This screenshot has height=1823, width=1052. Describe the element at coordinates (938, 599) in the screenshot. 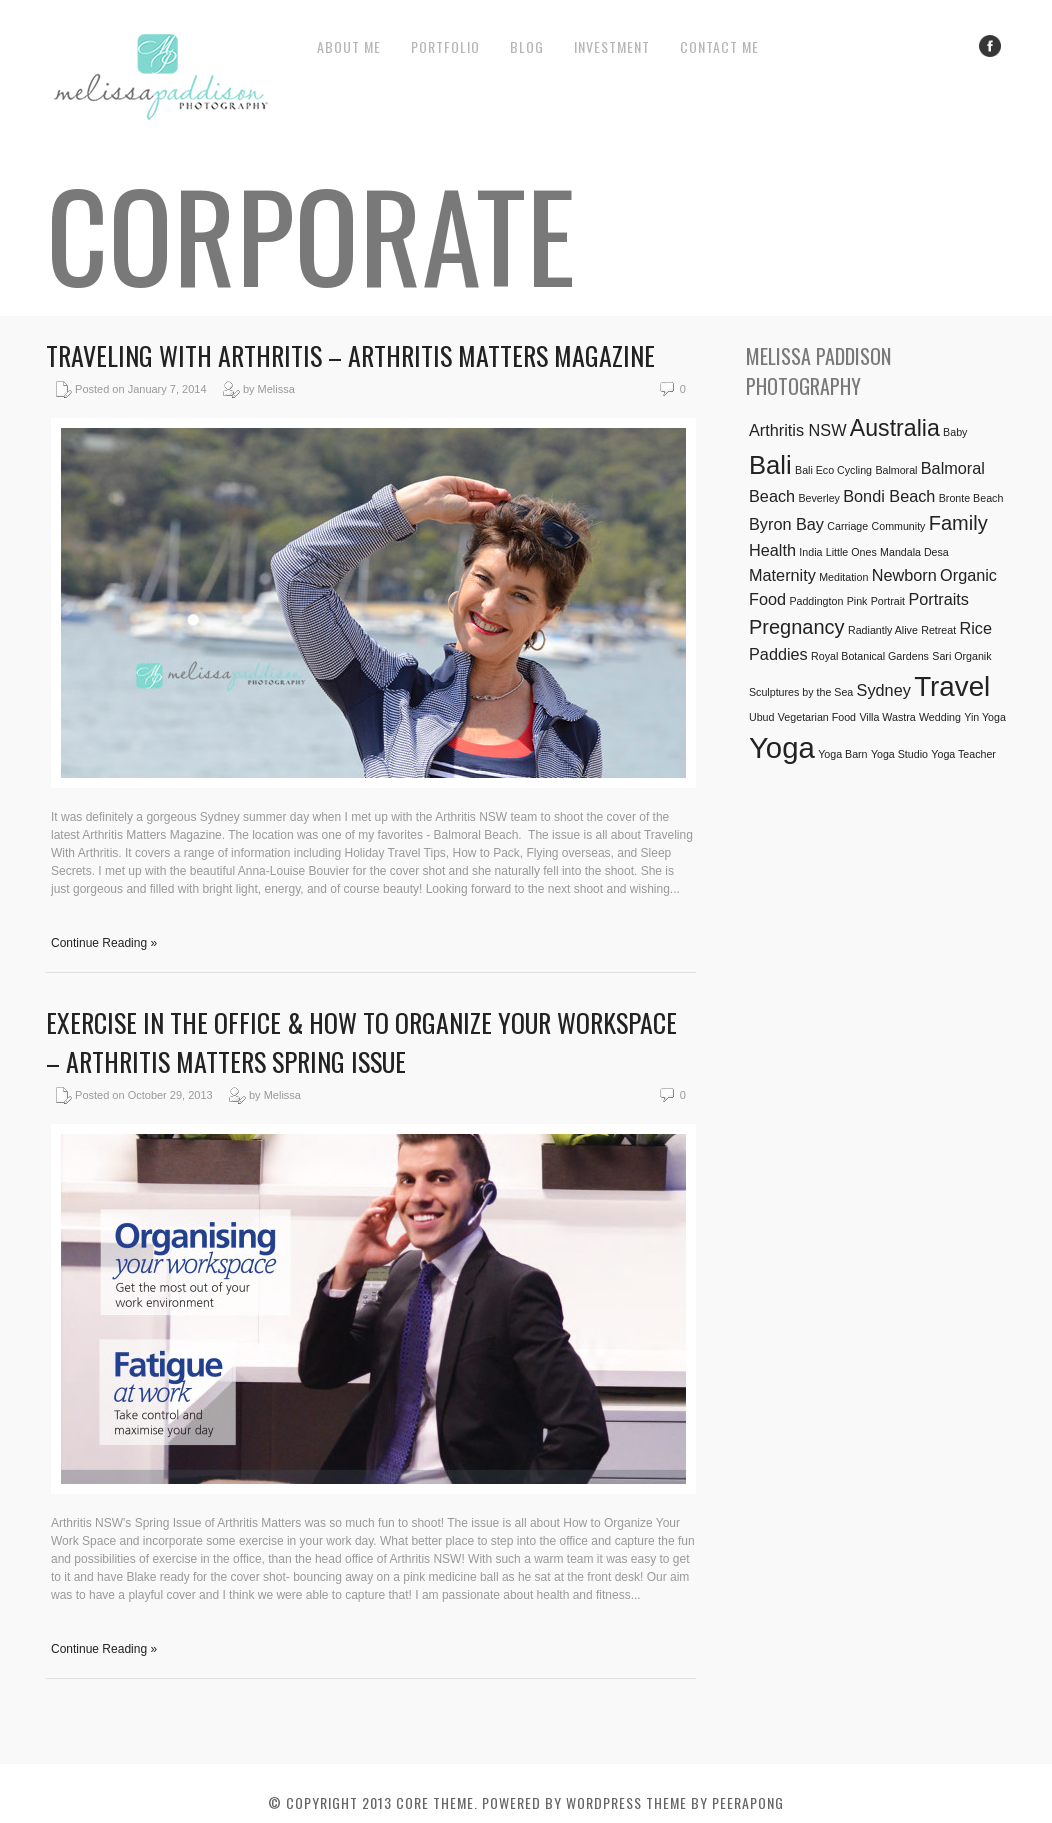

I see `Portraits [Portraits (2 items)]` at that location.